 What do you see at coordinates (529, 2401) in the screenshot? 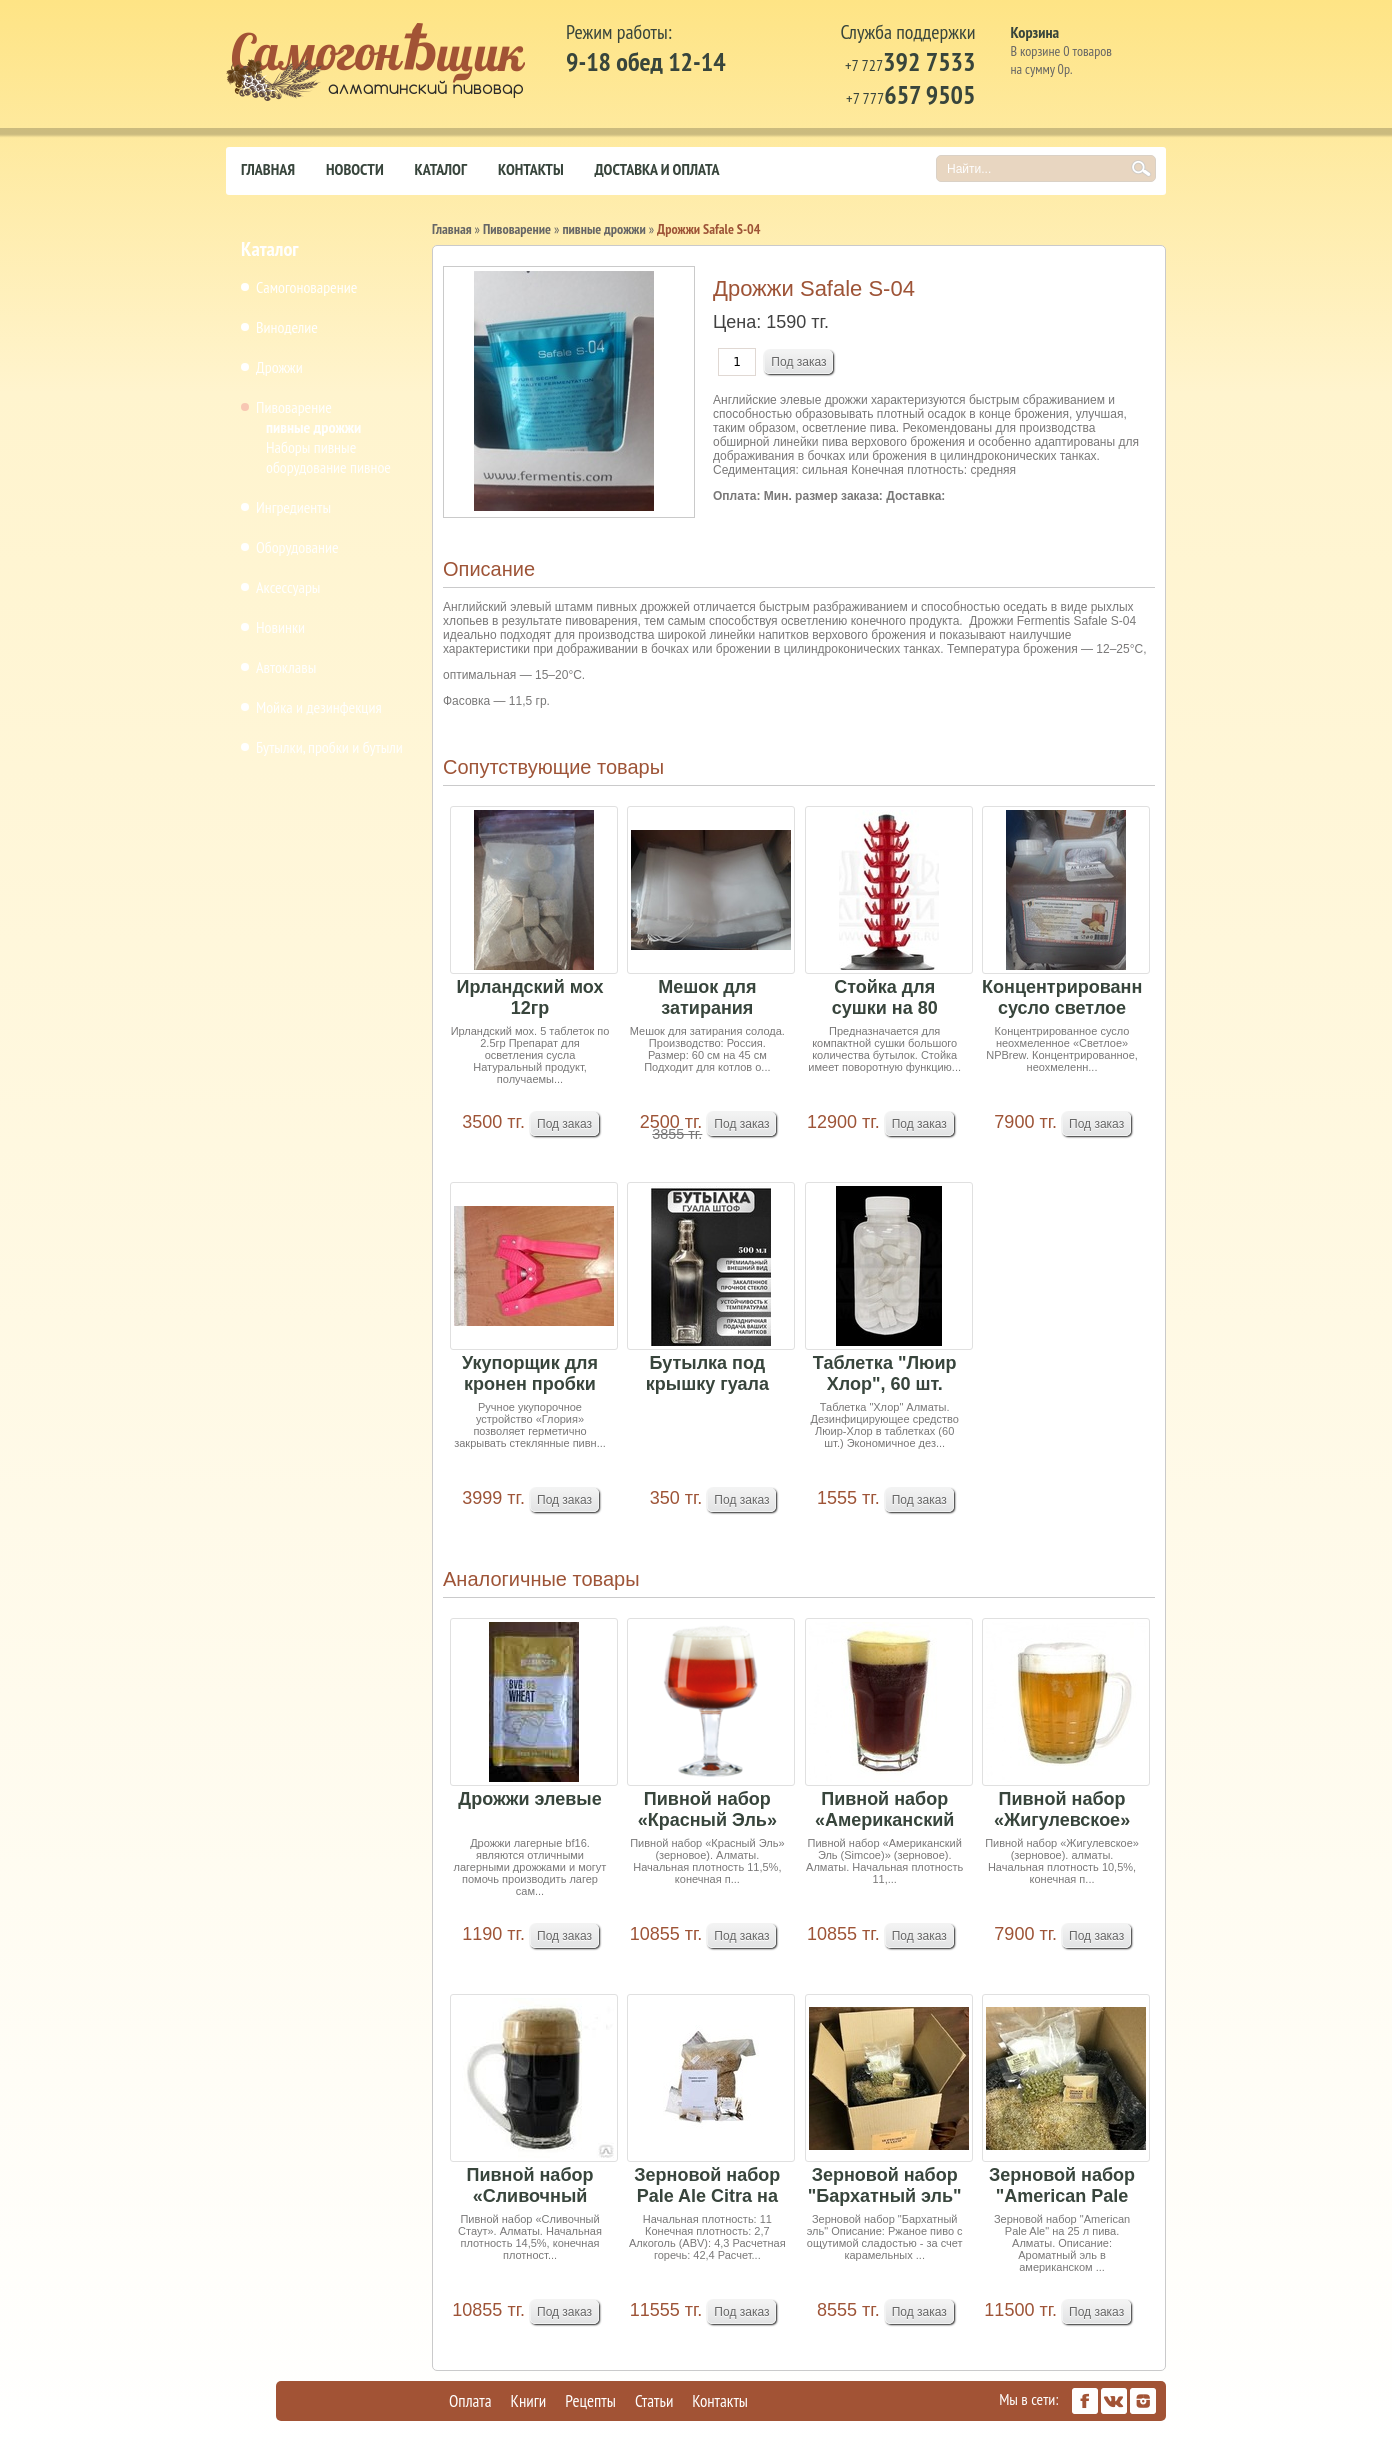
I see `Книги` at bounding box center [529, 2401].